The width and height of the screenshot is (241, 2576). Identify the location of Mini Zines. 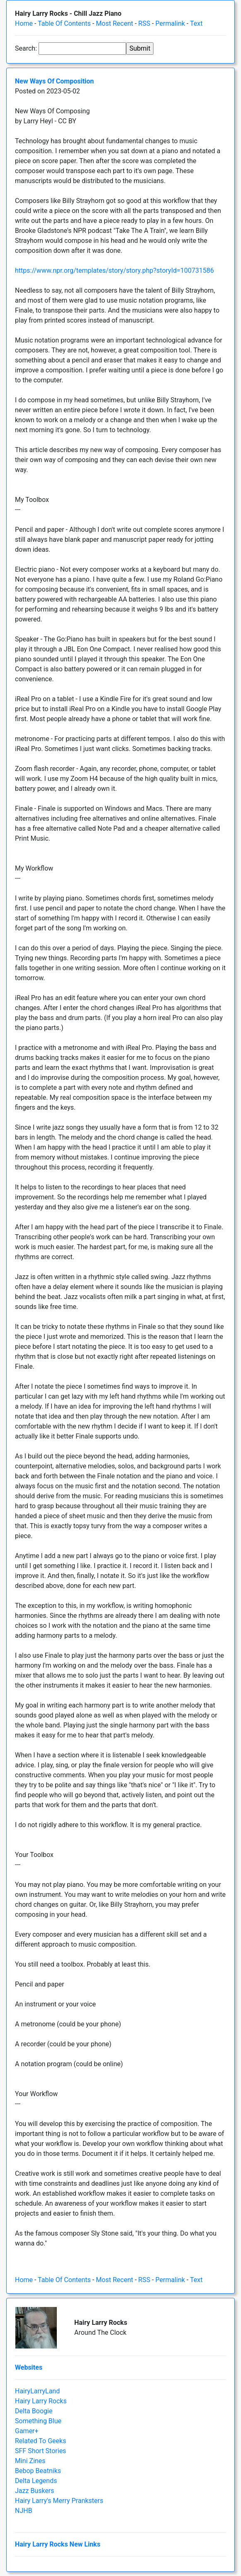
(30, 2461).